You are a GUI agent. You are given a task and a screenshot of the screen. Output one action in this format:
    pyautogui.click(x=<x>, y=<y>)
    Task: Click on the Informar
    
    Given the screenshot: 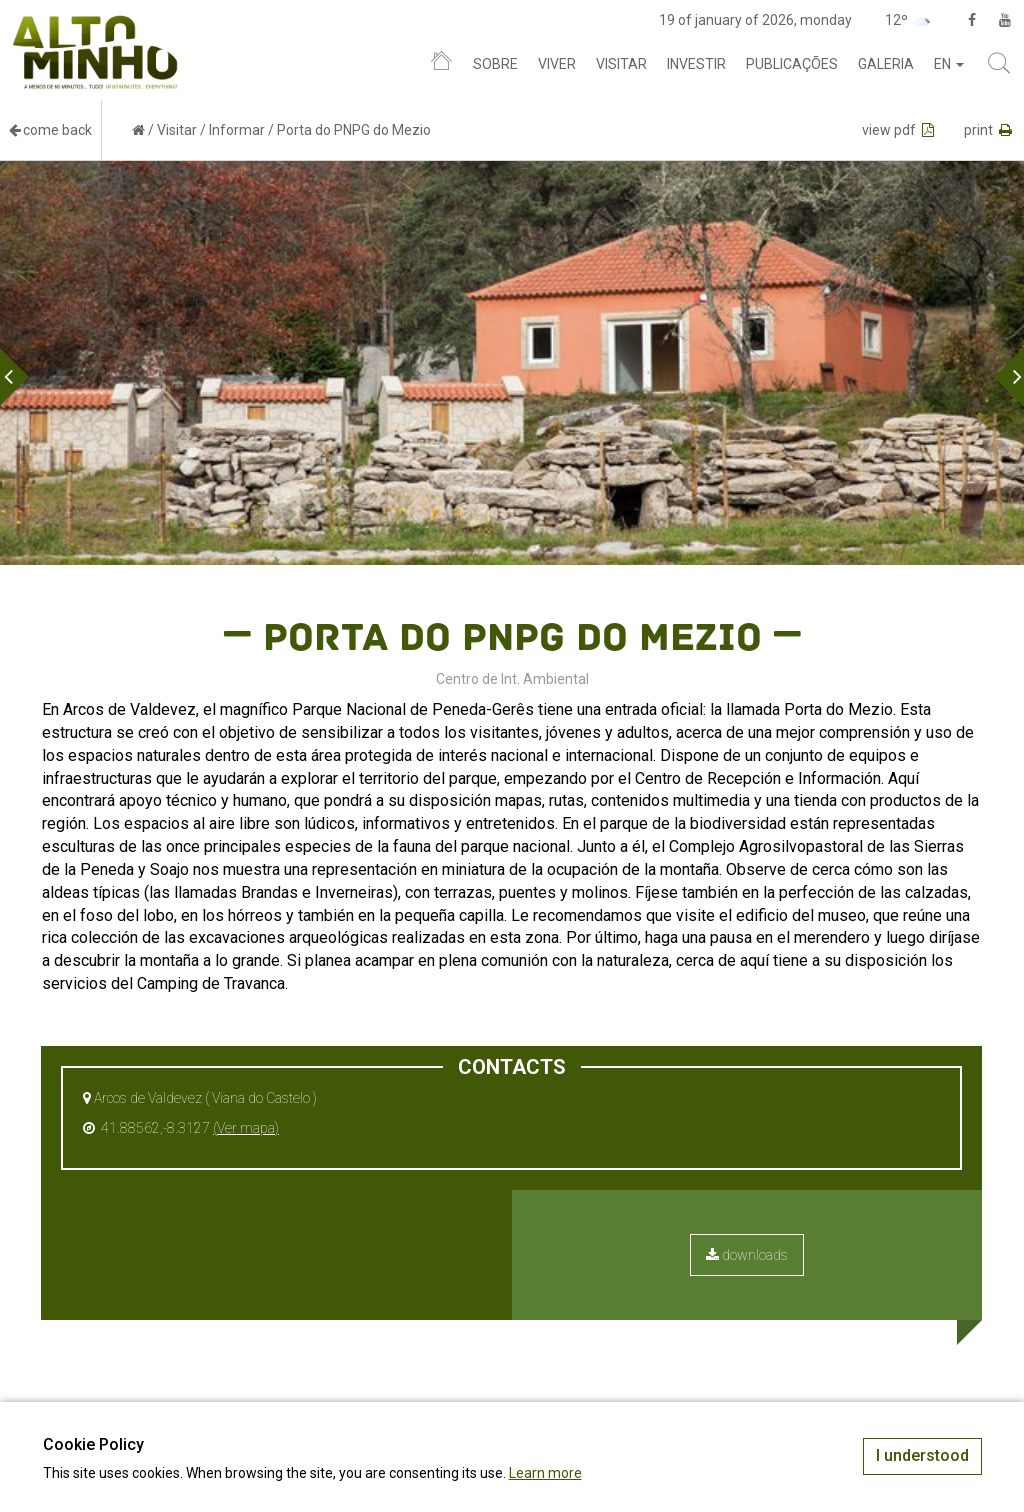 What is the action you would take?
    pyautogui.click(x=237, y=130)
    